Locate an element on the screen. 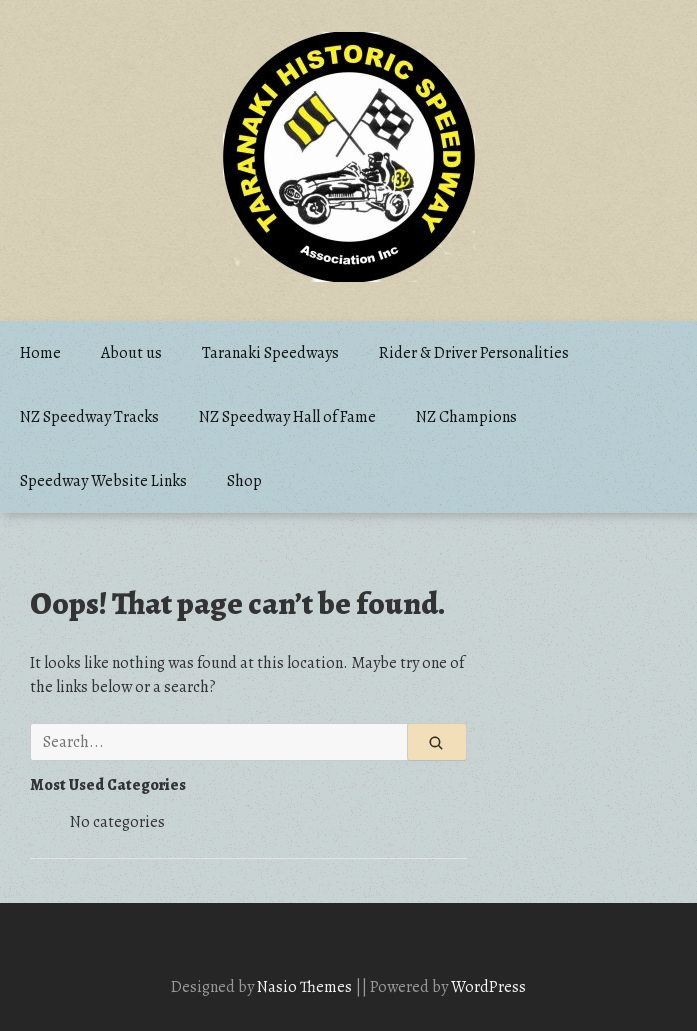 The width and height of the screenshot is (697, 1031). Nasio Themes is located at coordinates (306, 987).